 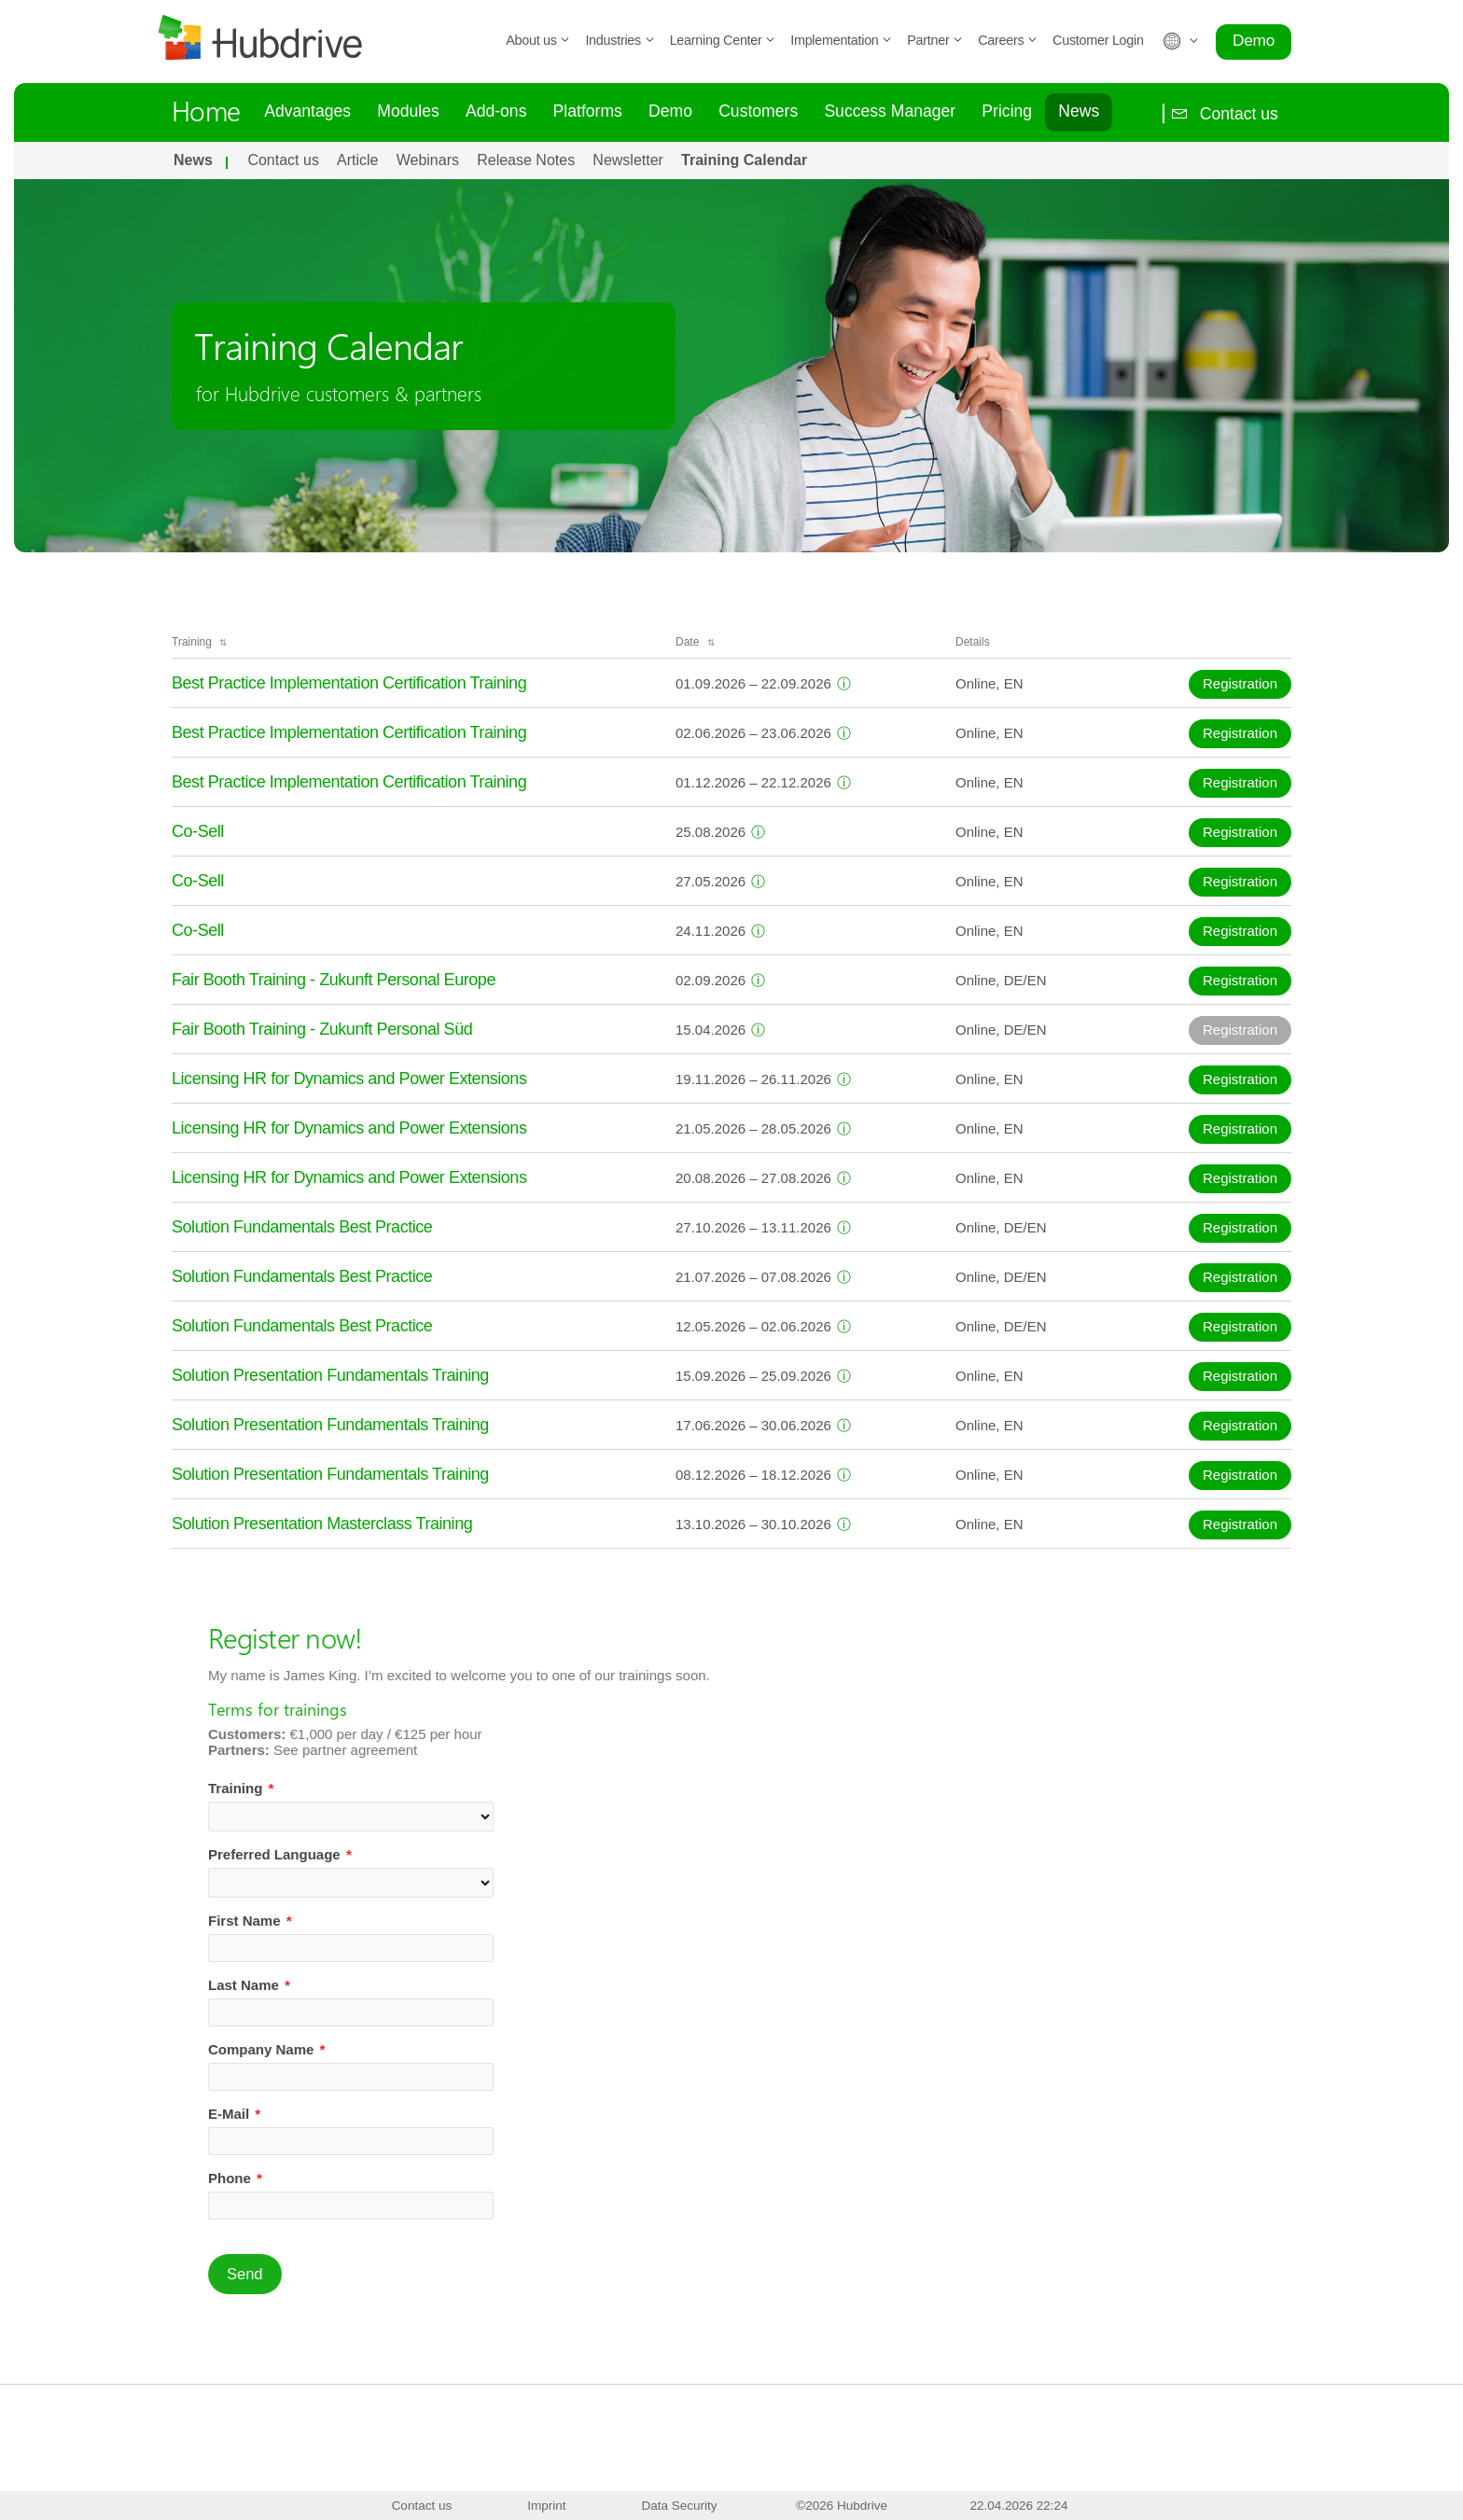 I want to click on E-Mail, so click(x=304, y=2114).